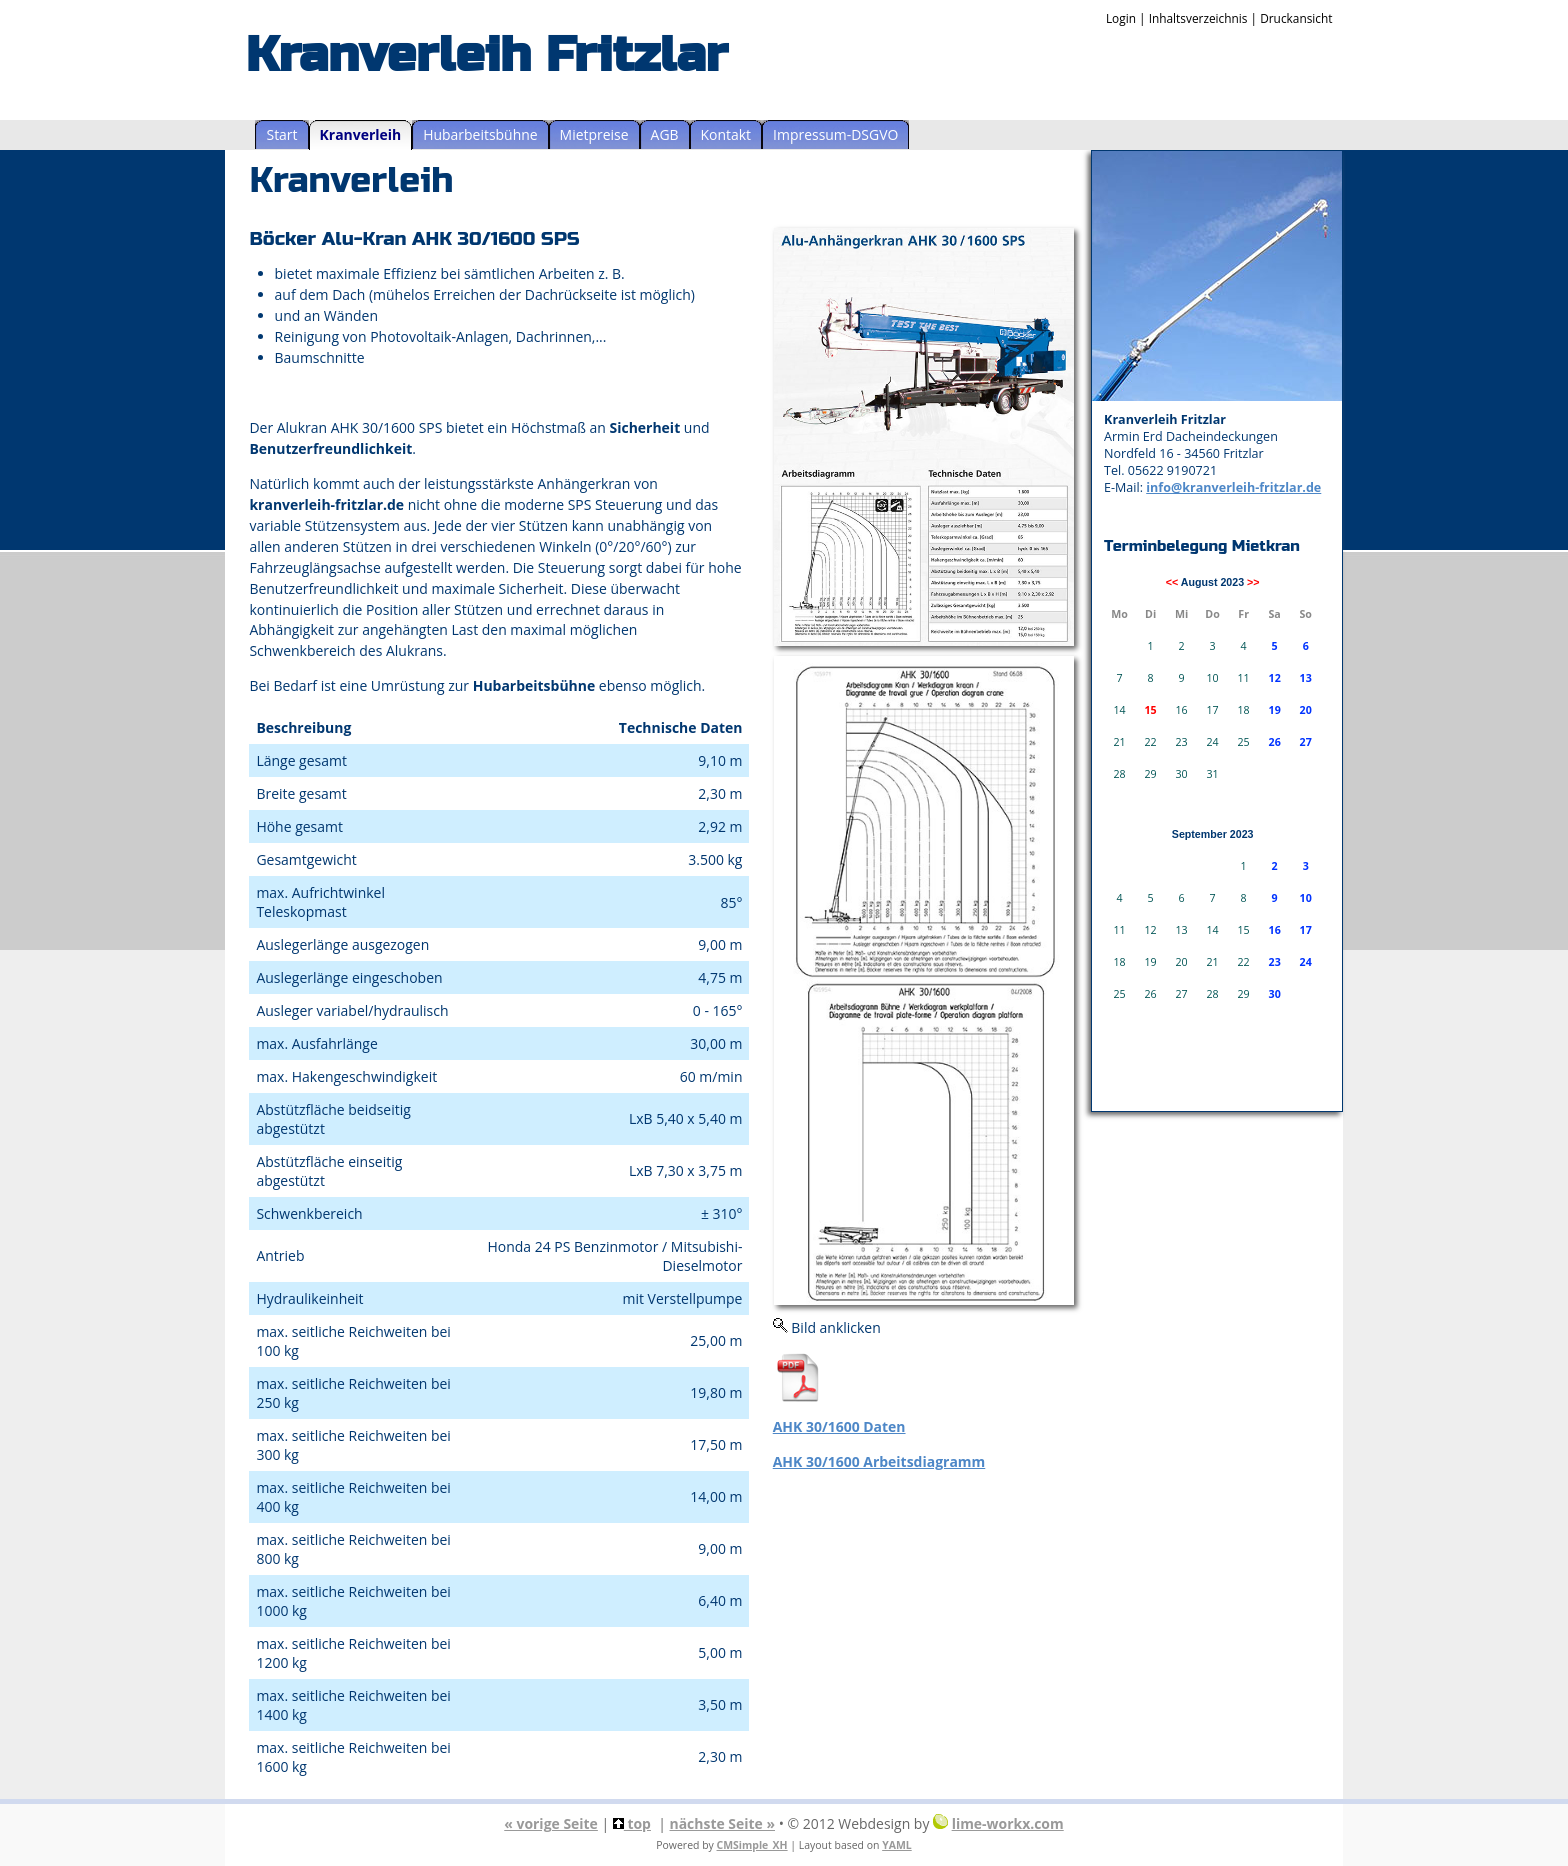 This screenshot has width=1568, height=1866. What do you see at coordinates (361, 134) in the screenshot?
I see `Kranverleih` at bounding box center [361, 134].